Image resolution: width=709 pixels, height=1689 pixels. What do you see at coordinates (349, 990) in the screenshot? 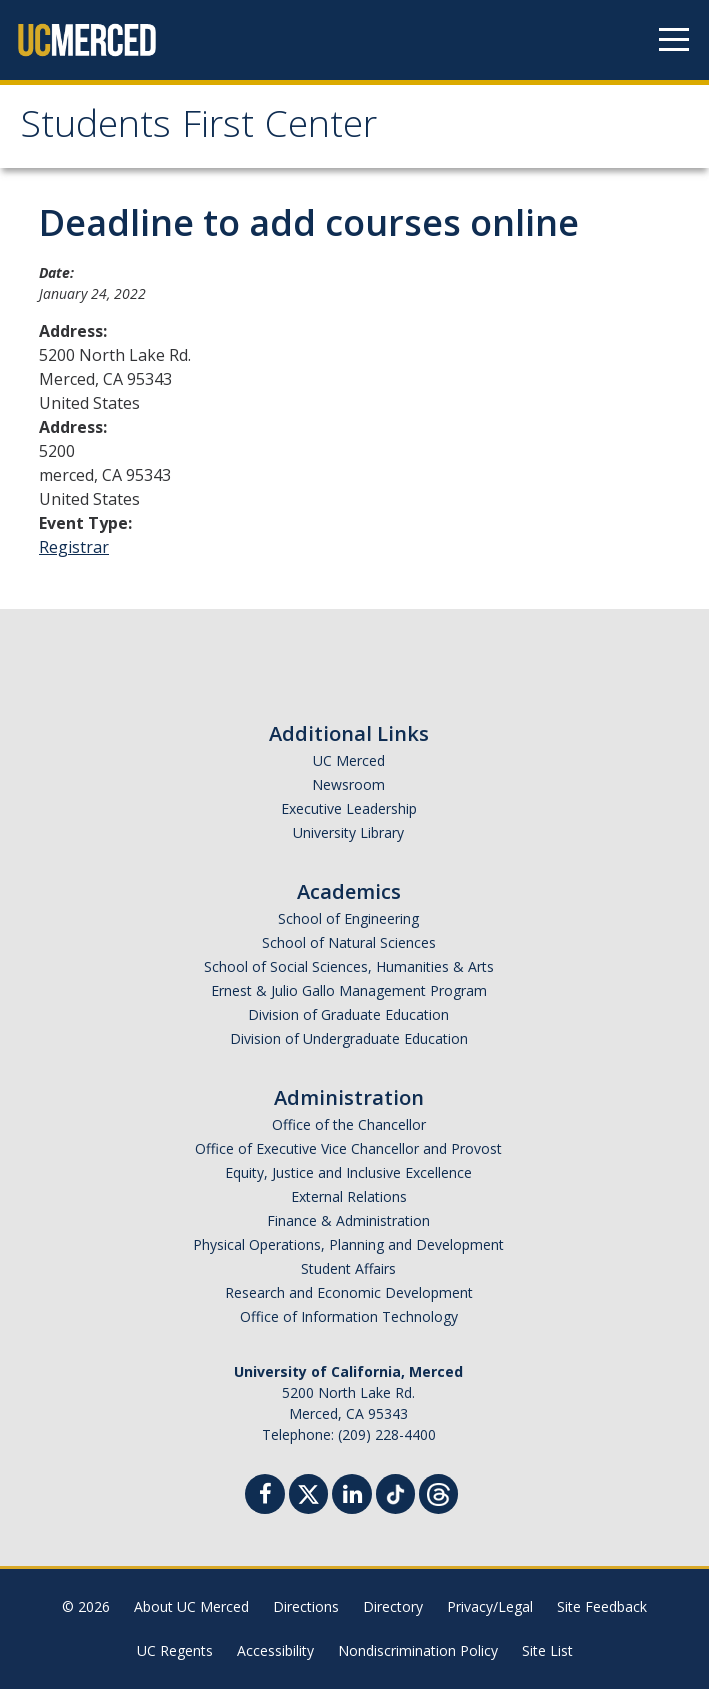
I see `Ernest & Julio Gallo Management Program` at bounding box center [349, 990].